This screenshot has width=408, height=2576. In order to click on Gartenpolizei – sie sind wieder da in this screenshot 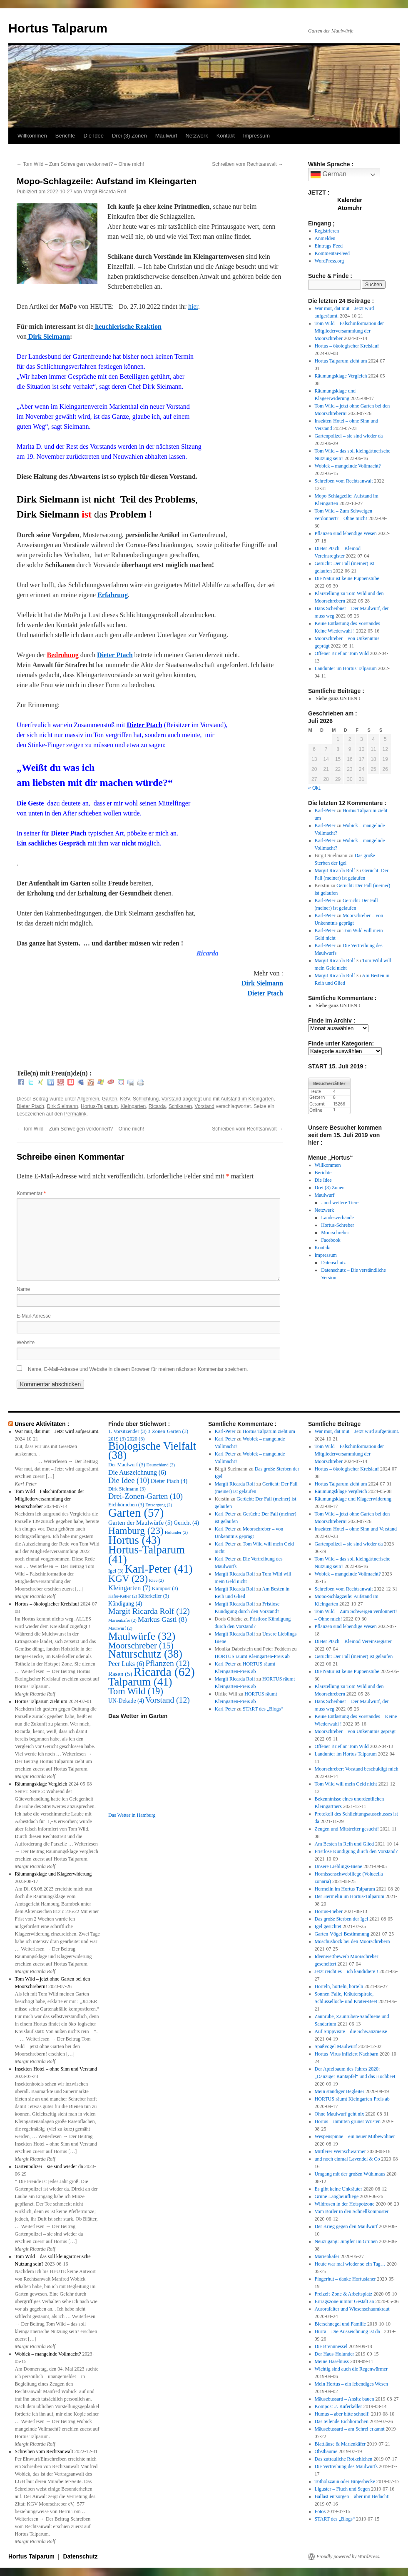, I will do `click(349, 436)`.